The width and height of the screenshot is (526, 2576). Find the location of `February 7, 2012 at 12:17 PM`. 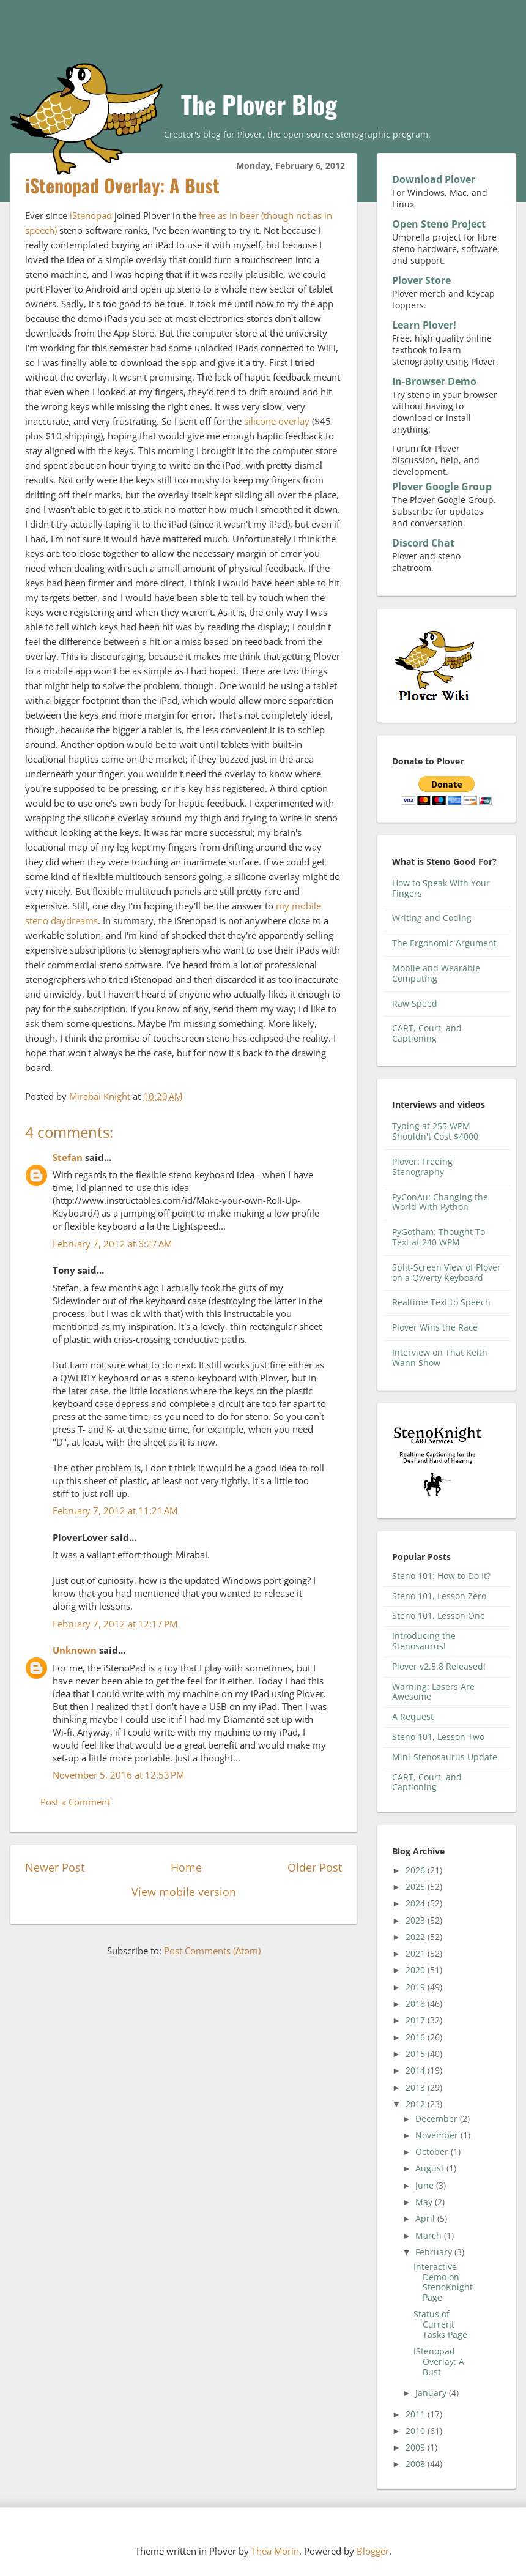

February 7, 2012 at 12:17 PM is located at coordinates (115, 1624).